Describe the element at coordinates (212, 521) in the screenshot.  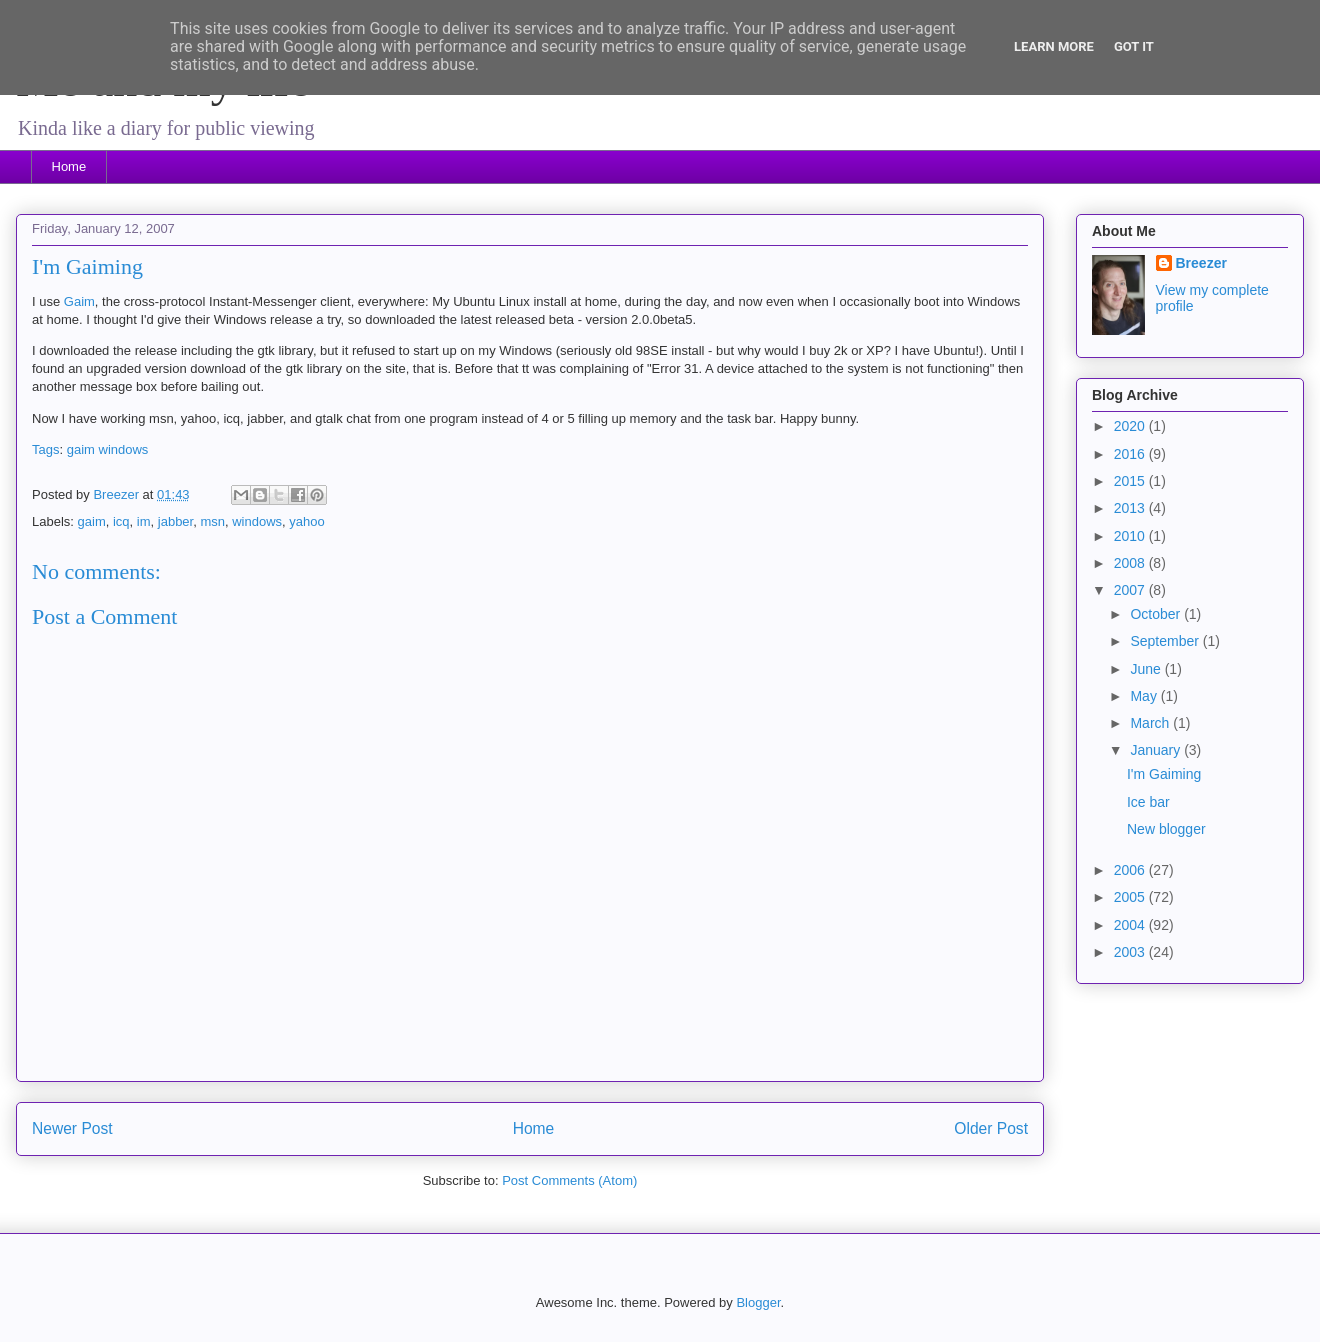
I see `msn` at that location.